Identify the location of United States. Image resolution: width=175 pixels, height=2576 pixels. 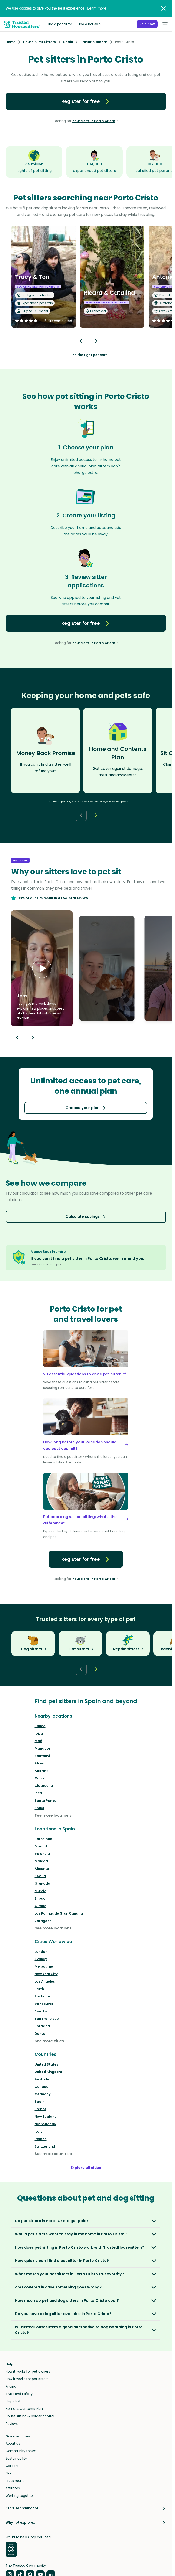
(46, 2064).